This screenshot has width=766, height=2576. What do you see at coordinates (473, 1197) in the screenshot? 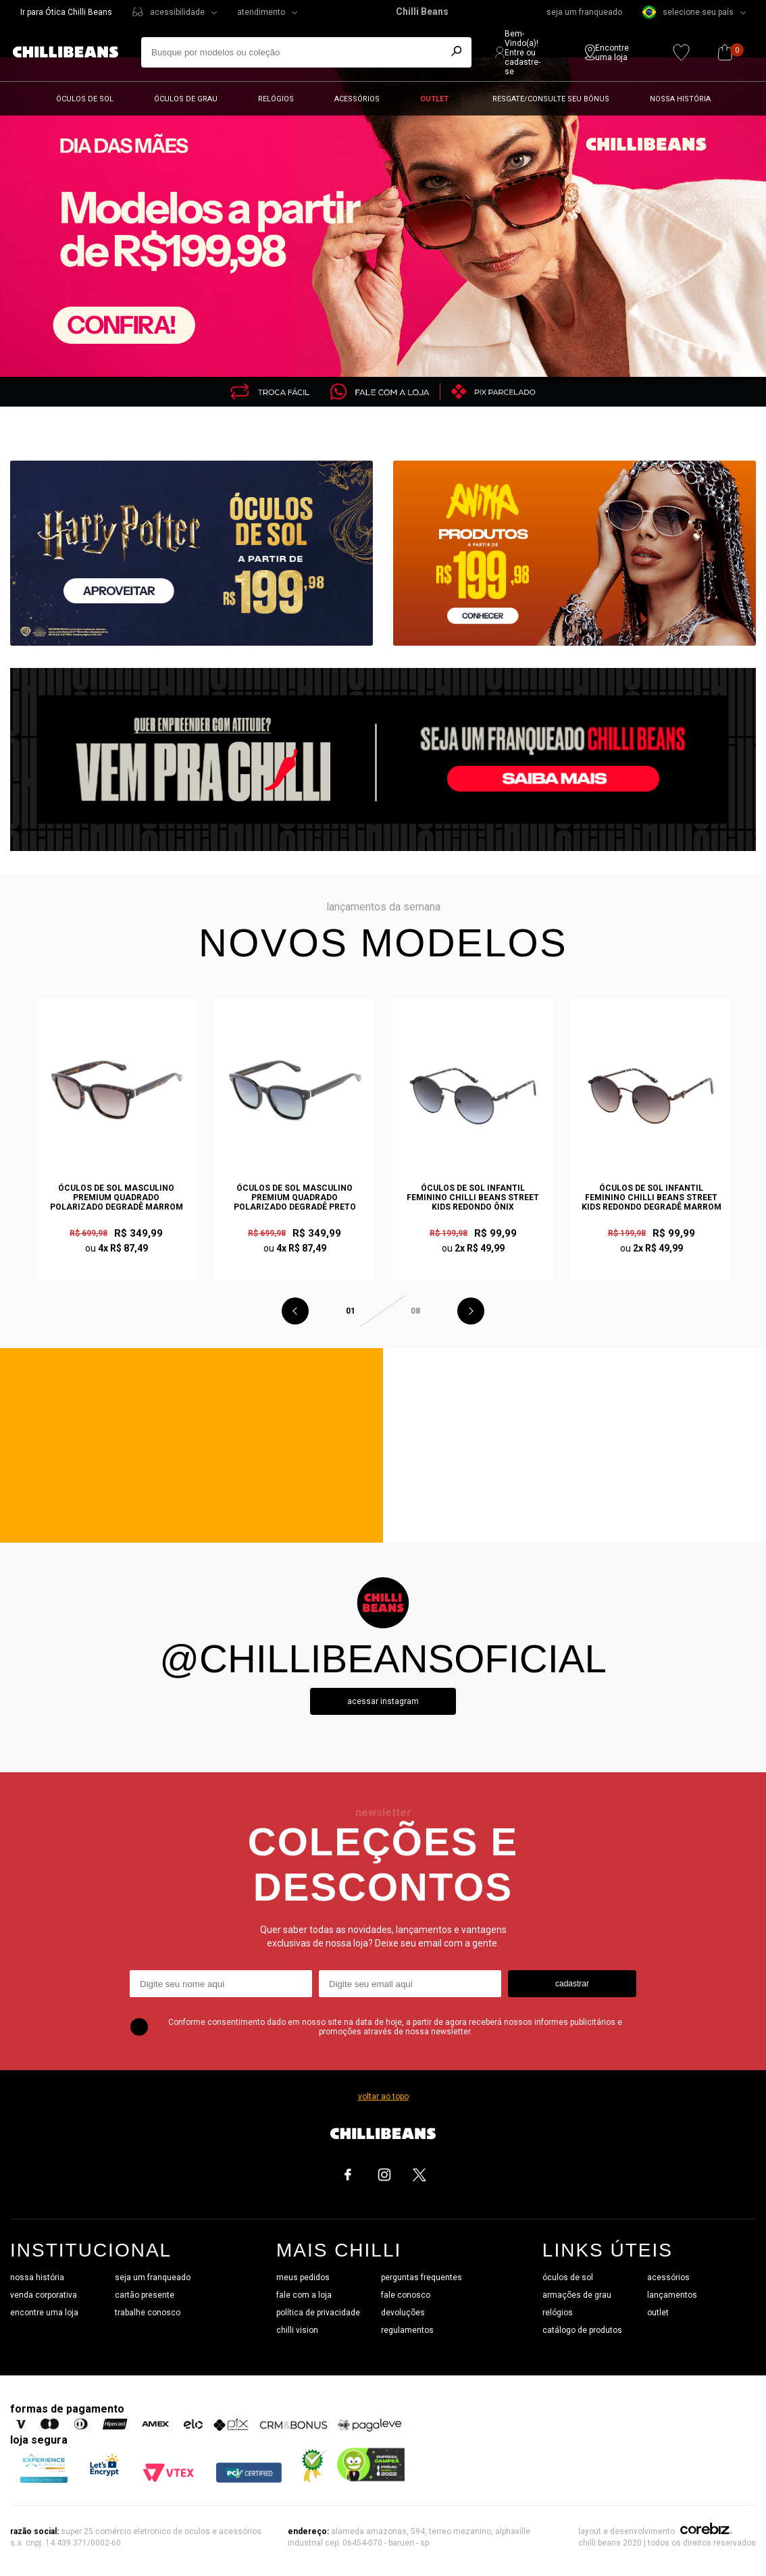
I see `Óculos de Sol Infantil Feminino Chilli Beans Street Kids Redondo Ônix` at bounding box center [473, 1197].